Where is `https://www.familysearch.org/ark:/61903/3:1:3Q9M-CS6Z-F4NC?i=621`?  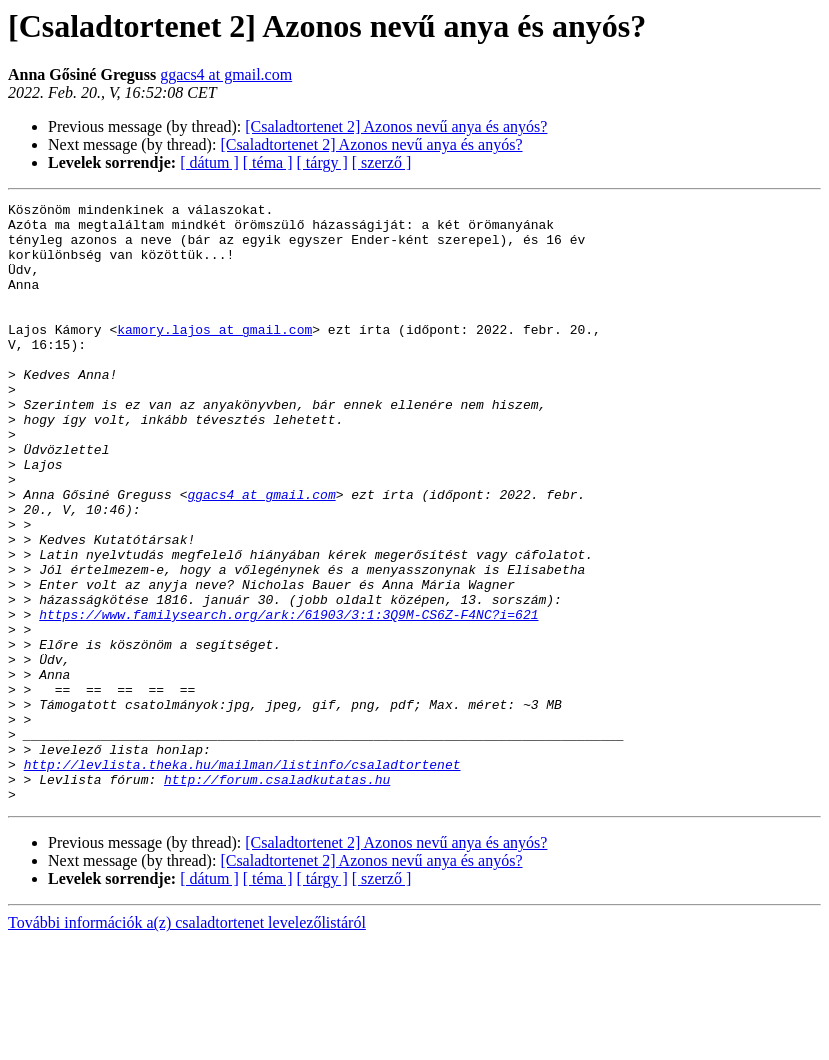 https://www.familysearch.org/ark:/61903/3:1:3Q9M-CS6Z-F4NC?i=621 is located at coordinates (288, 698).